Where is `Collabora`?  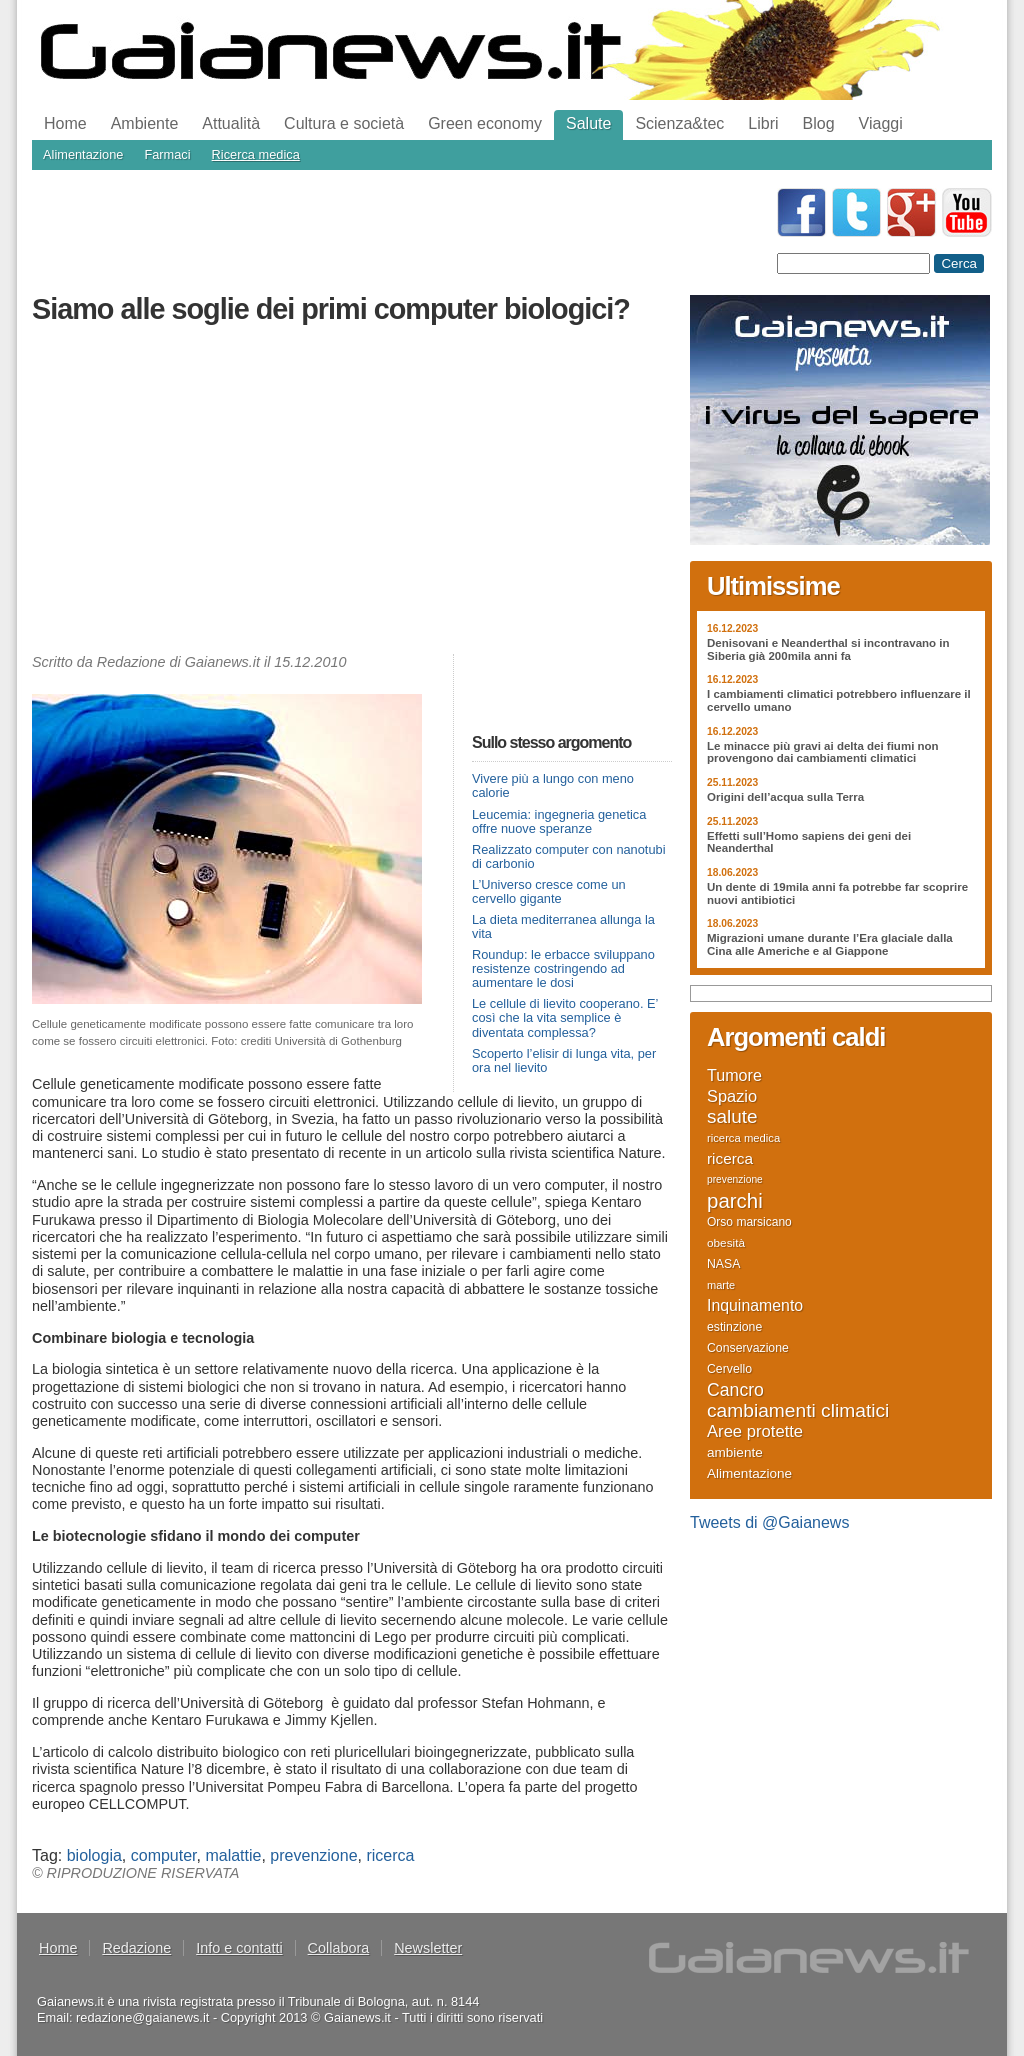 Collabora is located at coordinates (339, 1948).